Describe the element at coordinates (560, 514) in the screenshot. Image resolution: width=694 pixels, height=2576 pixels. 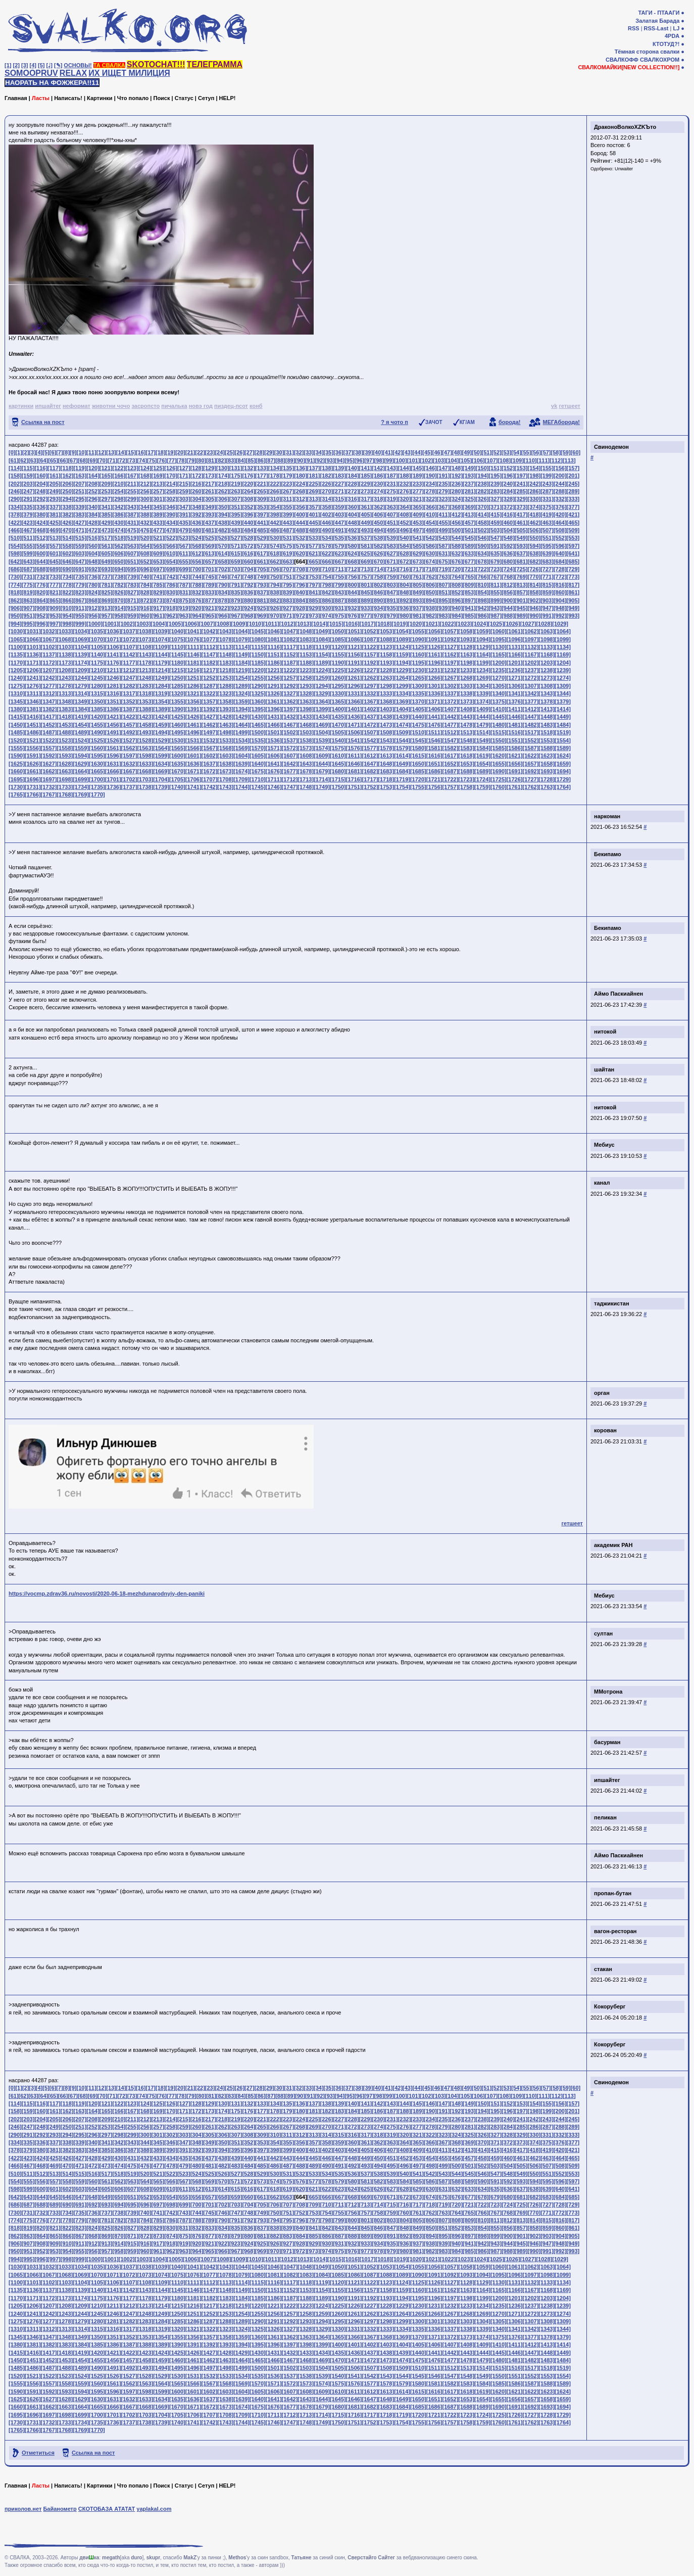
I see `[420]` at that location.